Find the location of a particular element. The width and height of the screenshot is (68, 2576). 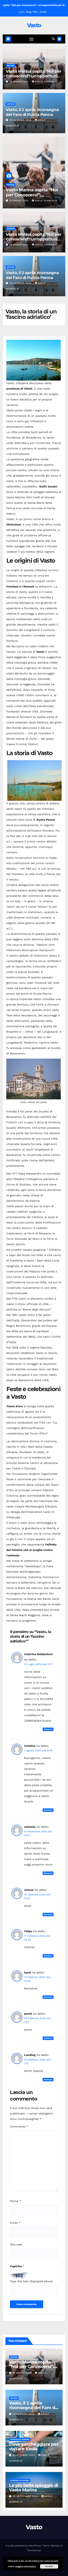

Nome is located at coordinates (15, 2201).